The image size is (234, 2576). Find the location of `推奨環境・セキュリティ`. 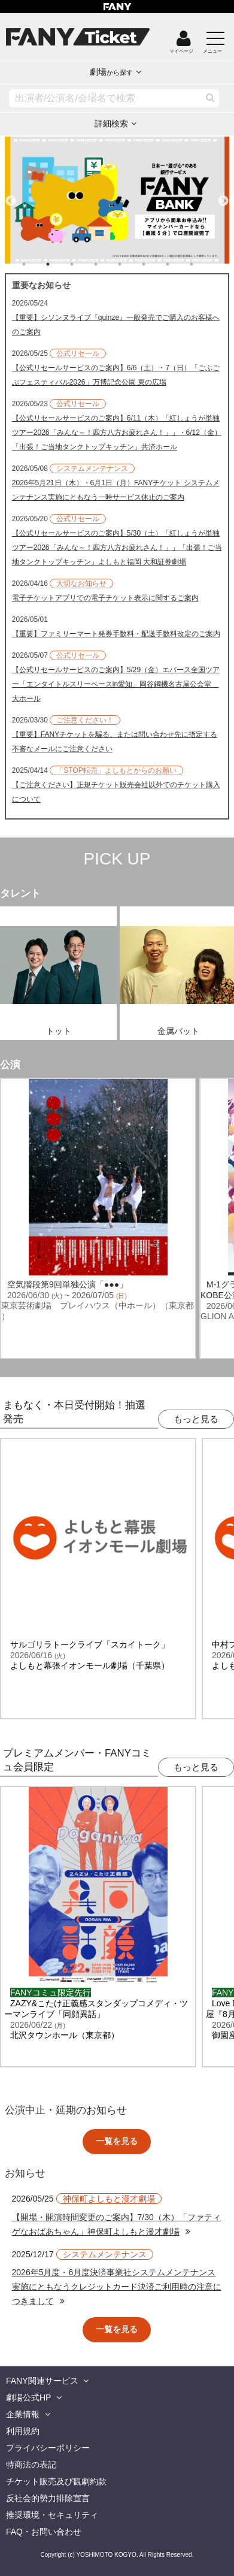

推奨環境・セキュリティ is located at coordinates (52, 2515).